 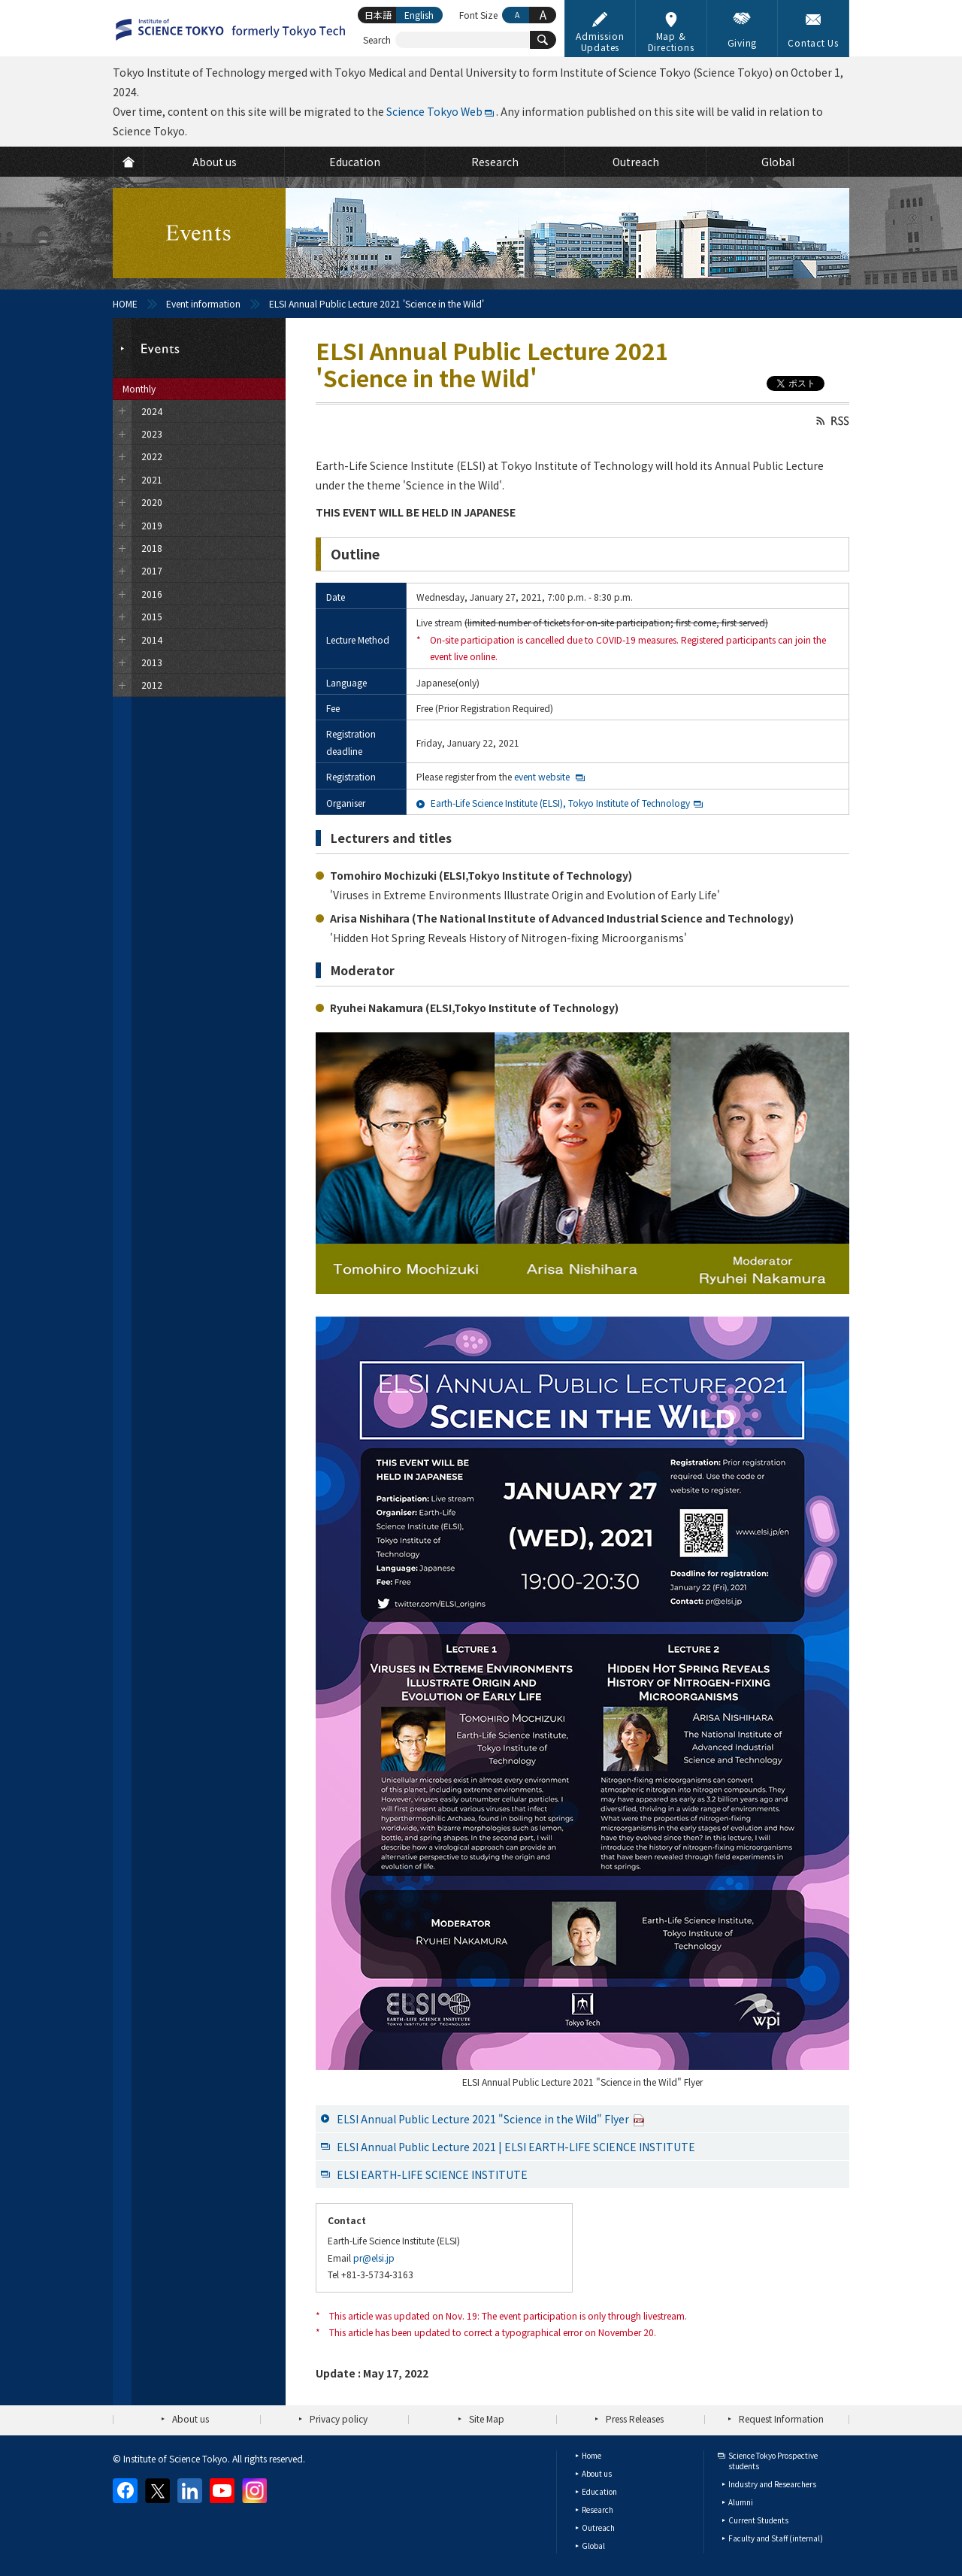 What do you see at coordinates (593, 2545) in the screenshot?
I see `Global` at bounding box center [593, 2545].